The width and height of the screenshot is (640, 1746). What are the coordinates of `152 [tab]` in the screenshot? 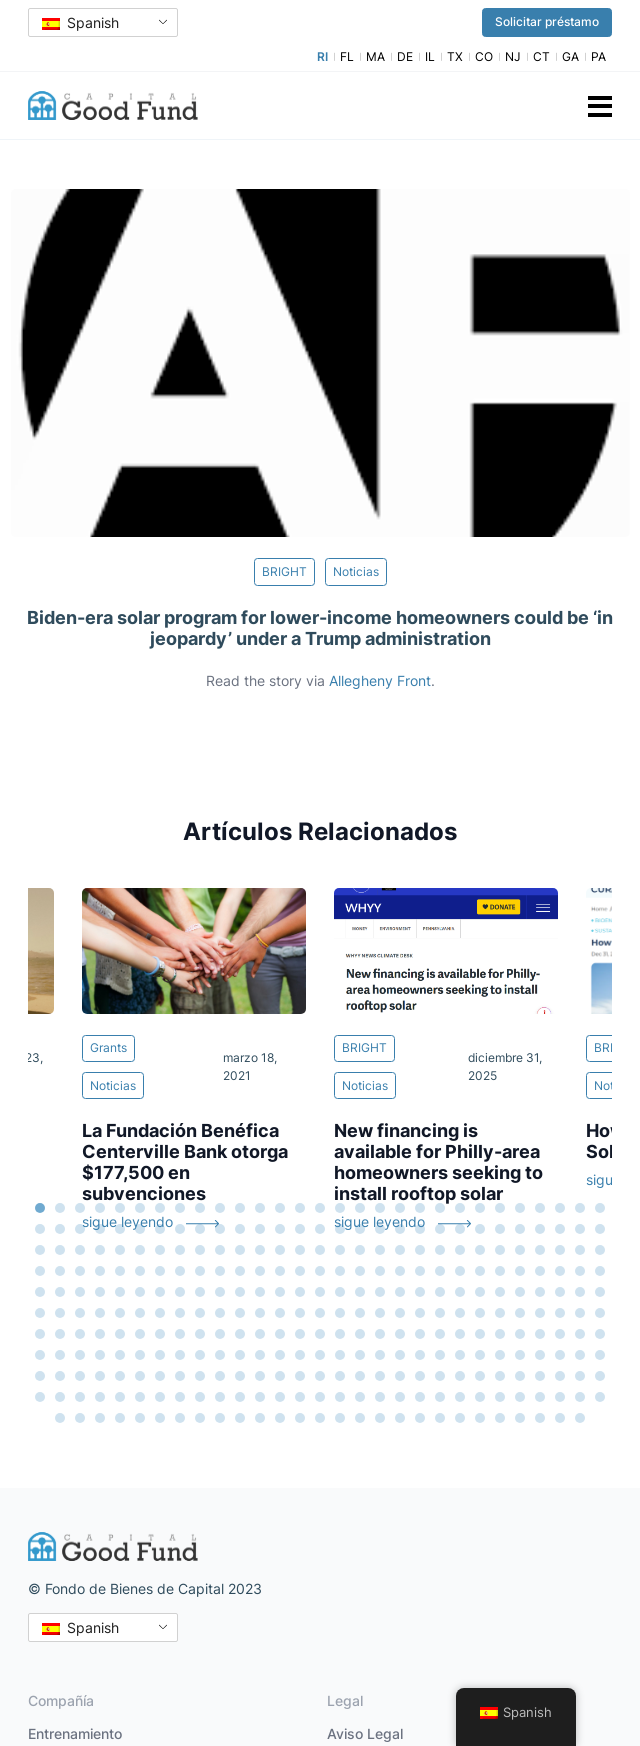 It's located at (160, 1313).